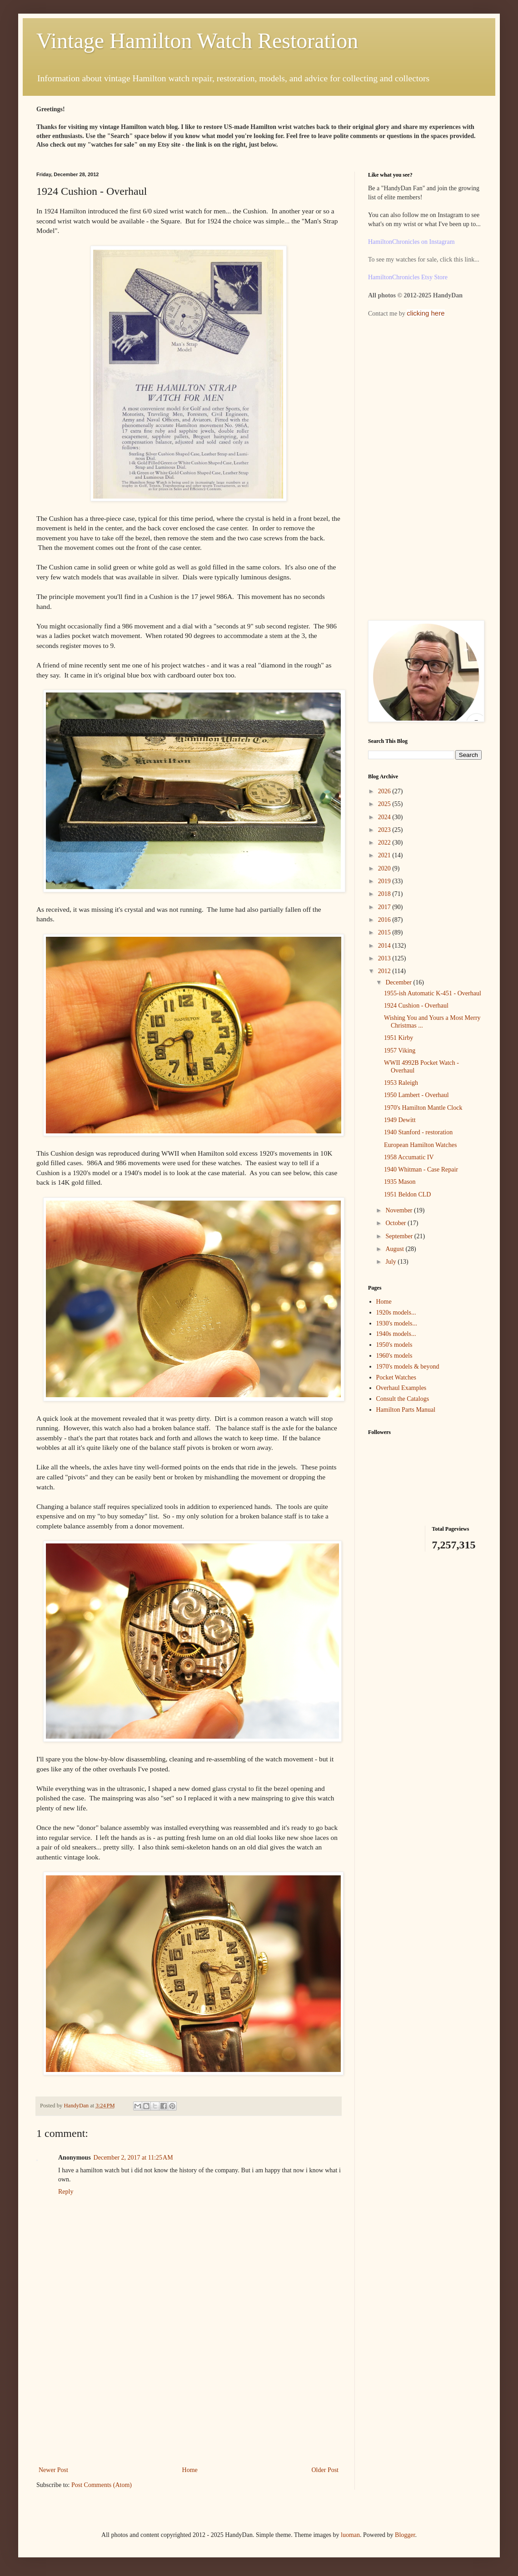  What do you see at coordinates (416, 1095) in the screenshot?
I see `1950 Lambert - Overhaul` at bounding box center [416, 1095].